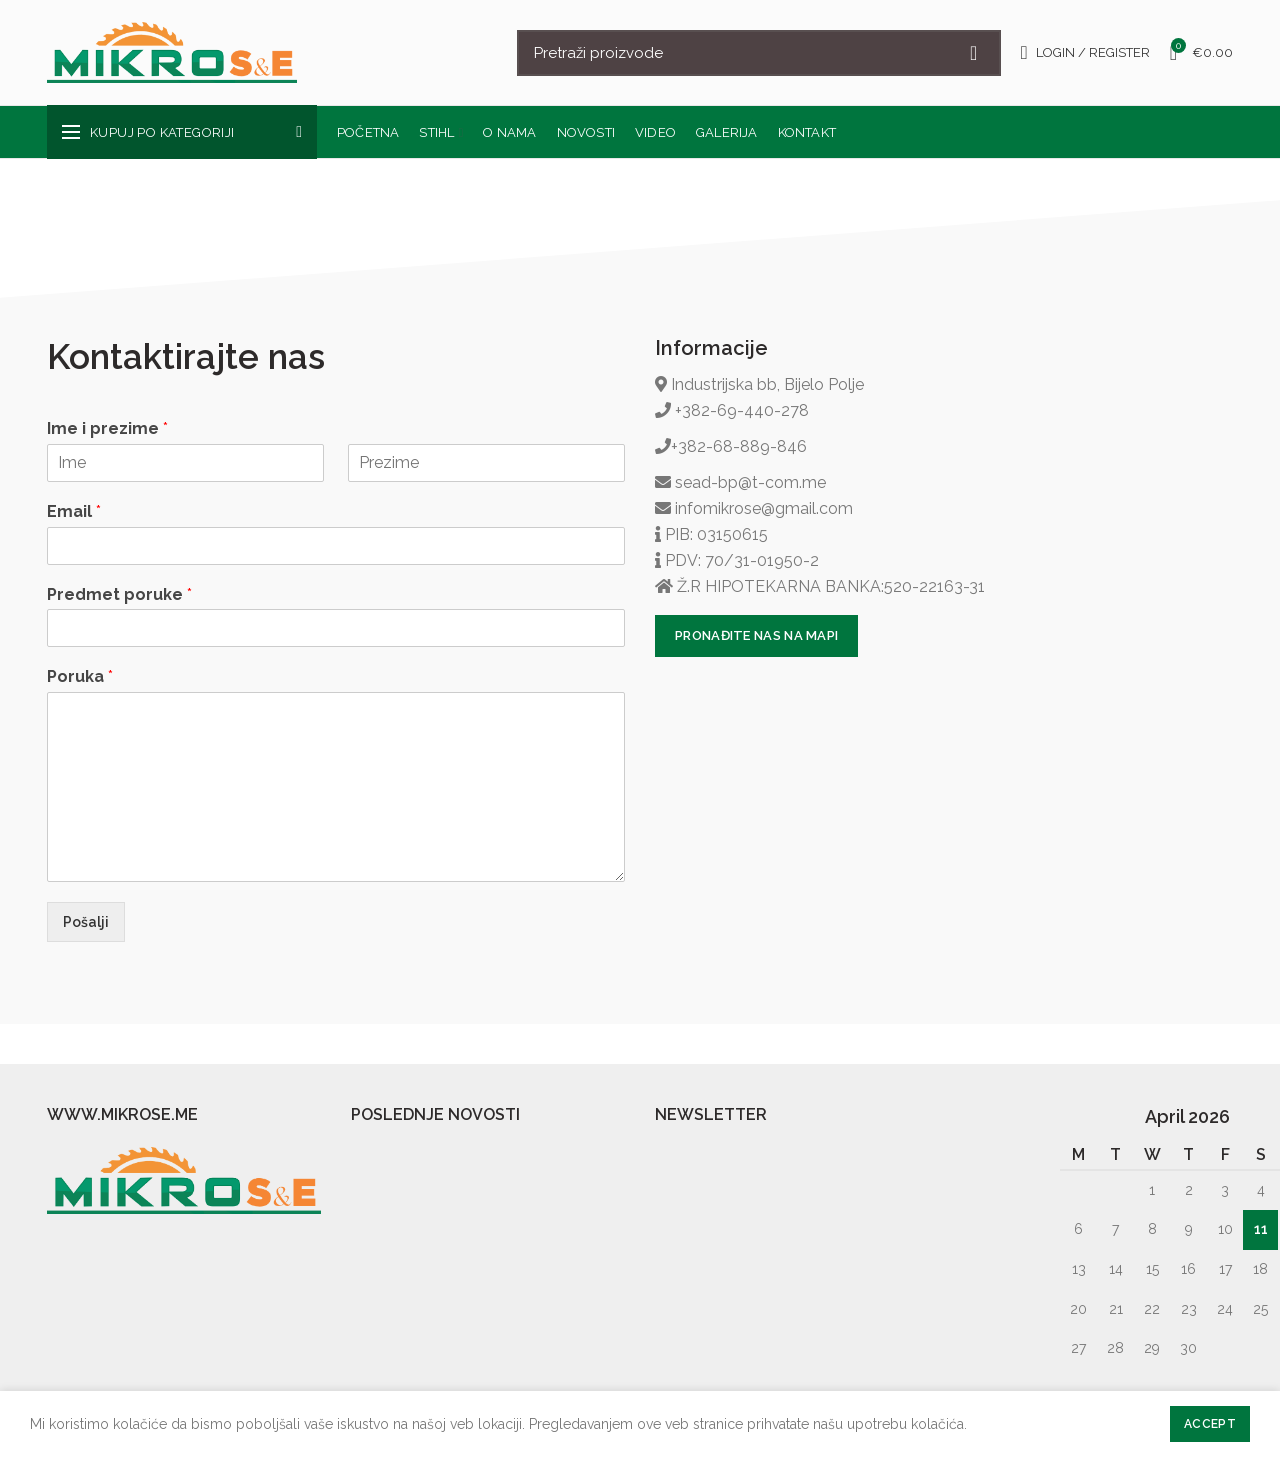 This screenshot has width=1280, height=1457. What do you see at coordinates (1210, 1424) in the screenshot?
I see `Accept` at bounding box center [1210, 1424].